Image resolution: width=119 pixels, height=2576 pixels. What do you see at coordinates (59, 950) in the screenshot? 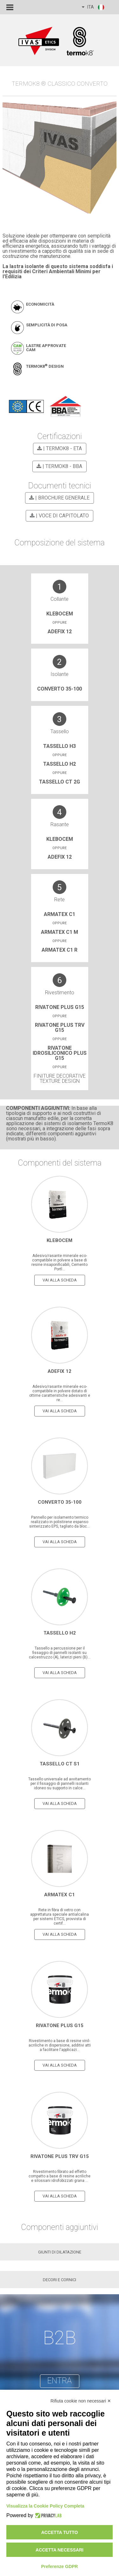
I see `Armatex C1 R` at bounding box center [59, 950].